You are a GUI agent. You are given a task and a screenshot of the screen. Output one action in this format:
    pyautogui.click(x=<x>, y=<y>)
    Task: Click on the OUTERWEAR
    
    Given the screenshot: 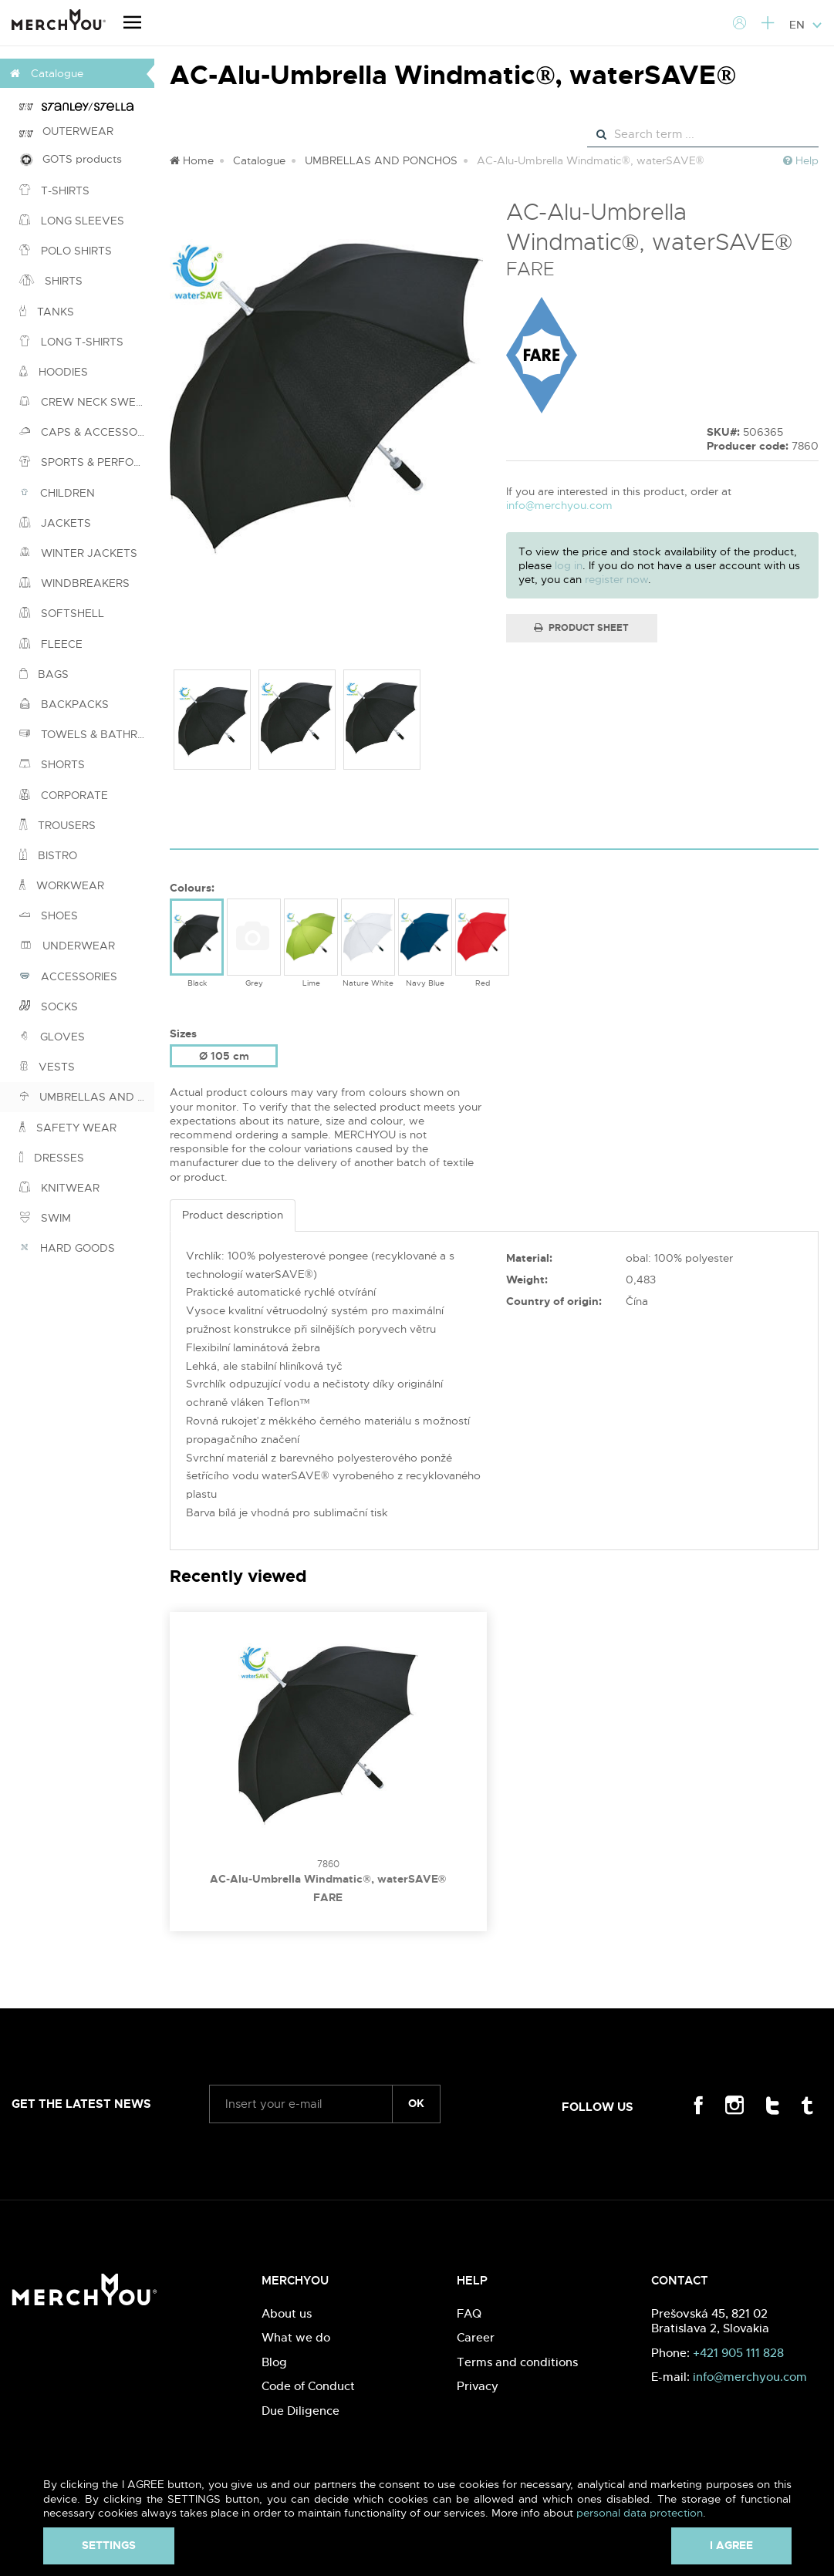 What is the action you would take?
    pyautogui.click(x=66, y=131)
    